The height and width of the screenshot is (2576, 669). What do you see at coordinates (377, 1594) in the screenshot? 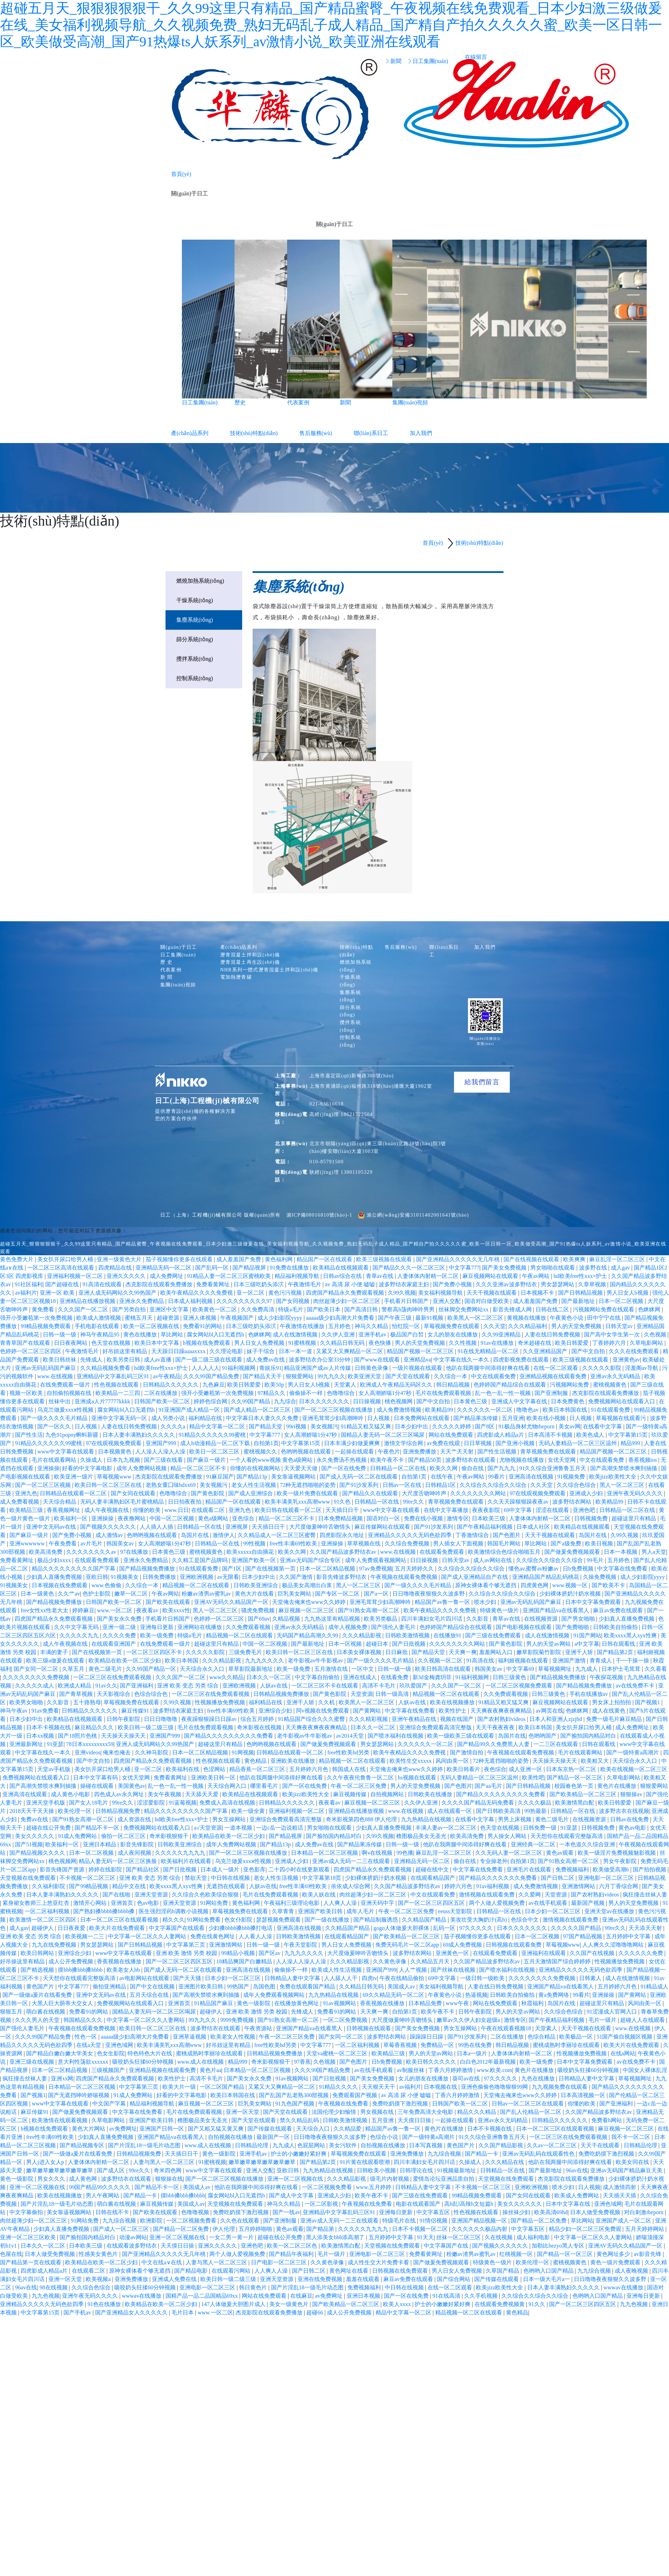
I see `国产a一区` at bounding box center [377, 1594].